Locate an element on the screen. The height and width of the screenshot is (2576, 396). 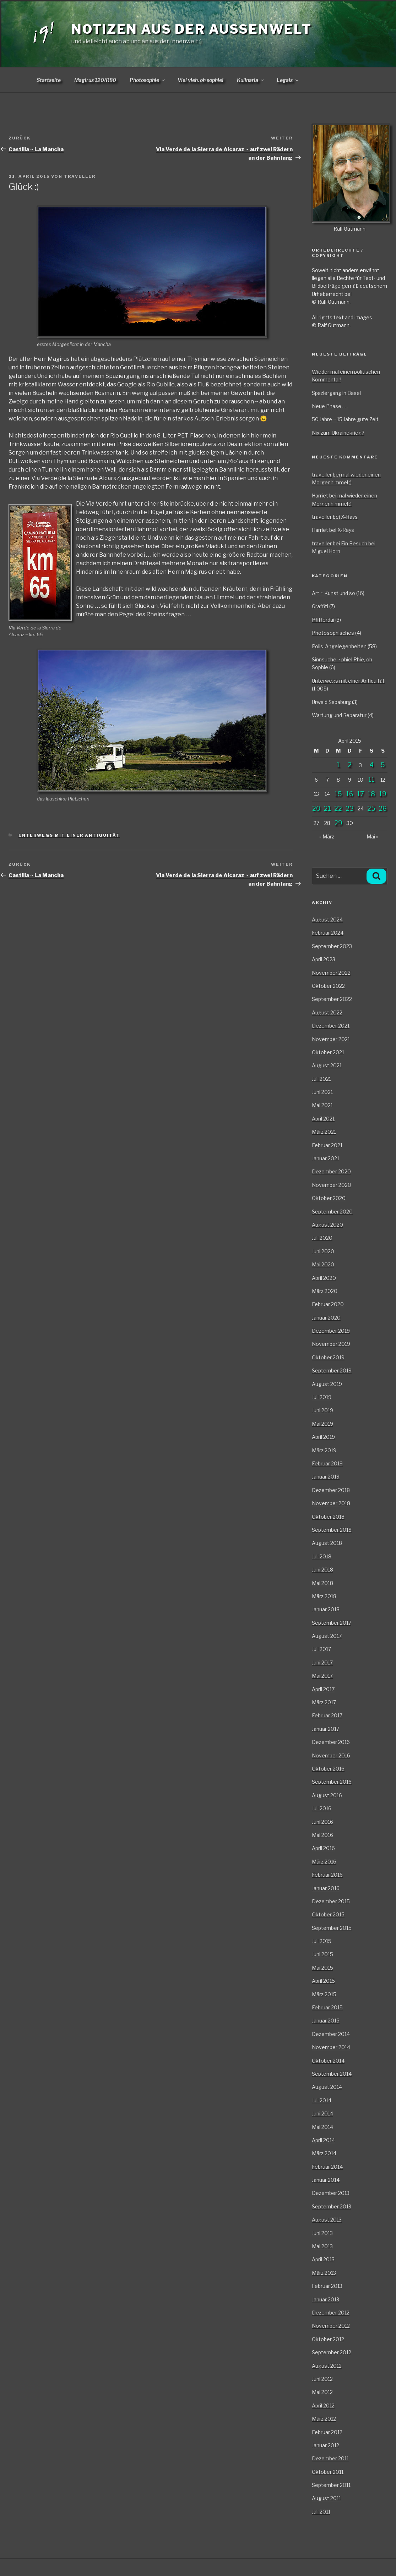
September 2015 is located at coordinates (332, 1928).